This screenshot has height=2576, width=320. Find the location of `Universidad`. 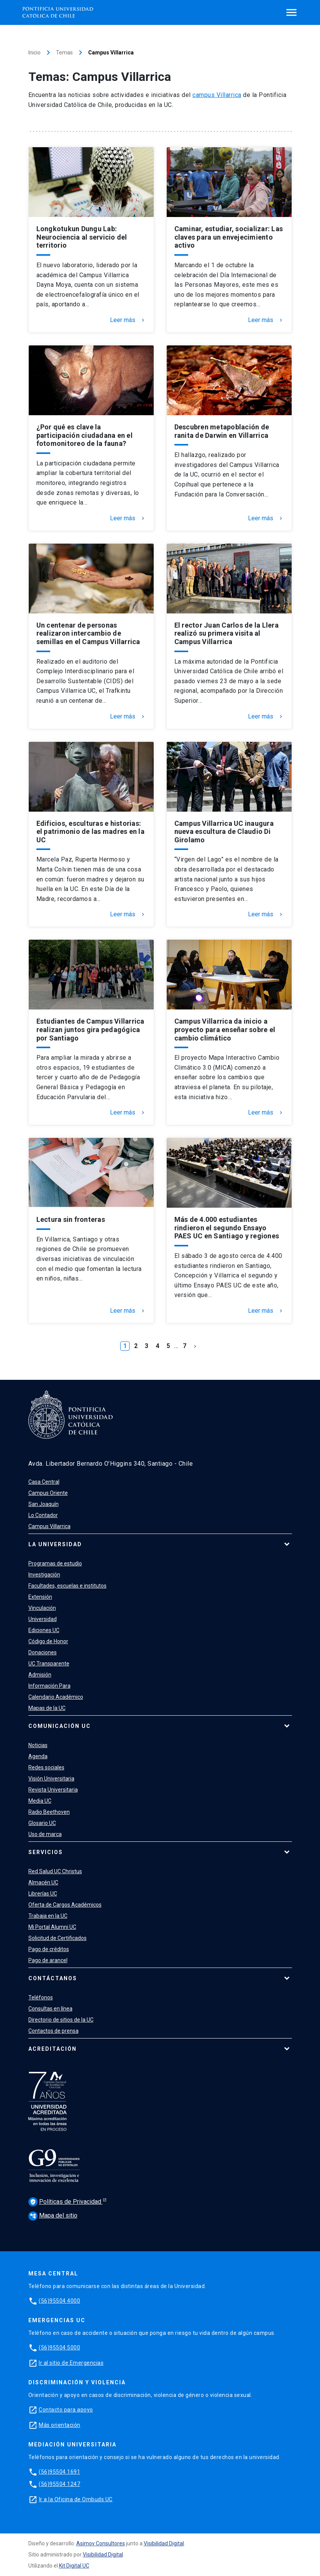

Universidad is located at coordinates (42, 1619).